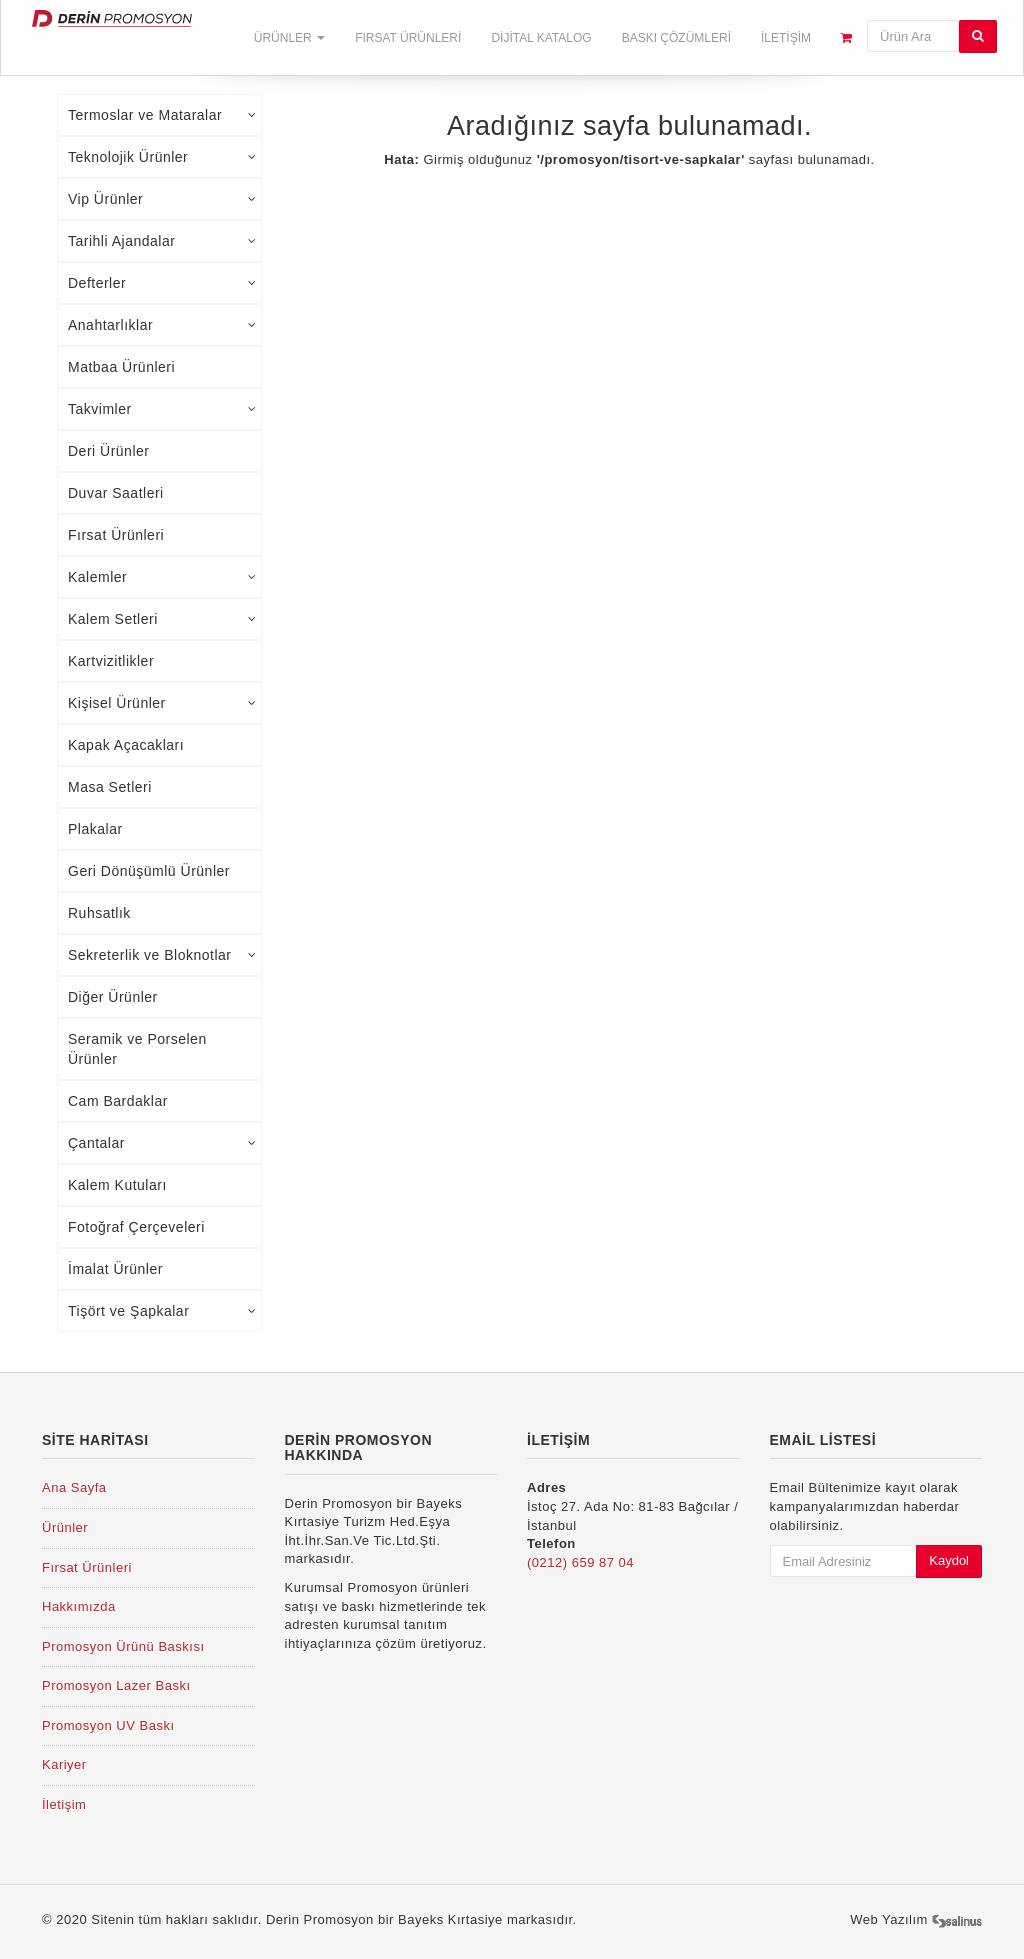  Describe the element at coordinates (111, 661) in the screenshot. I see `Kartvizitlikler` at that location.